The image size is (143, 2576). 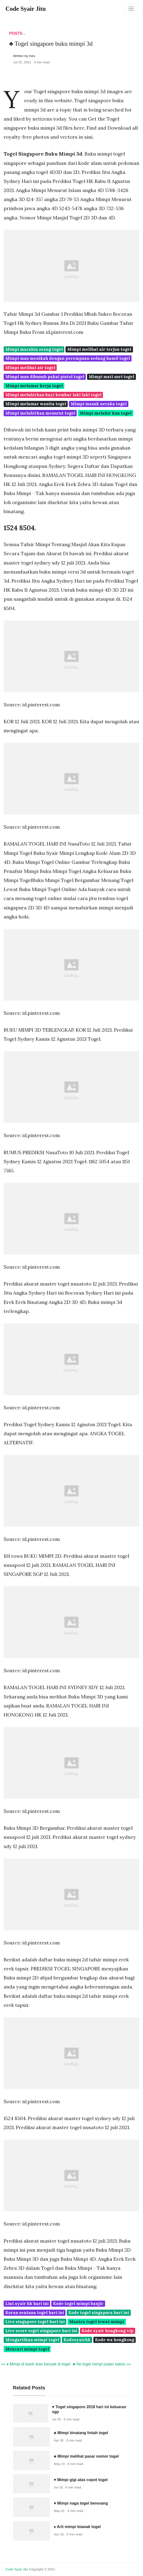 What do you see at coordinates (81, 2433) in the screenshot?
I see `♣ Mimpi binatang lintah togel` at bounding box center [81, 2433].